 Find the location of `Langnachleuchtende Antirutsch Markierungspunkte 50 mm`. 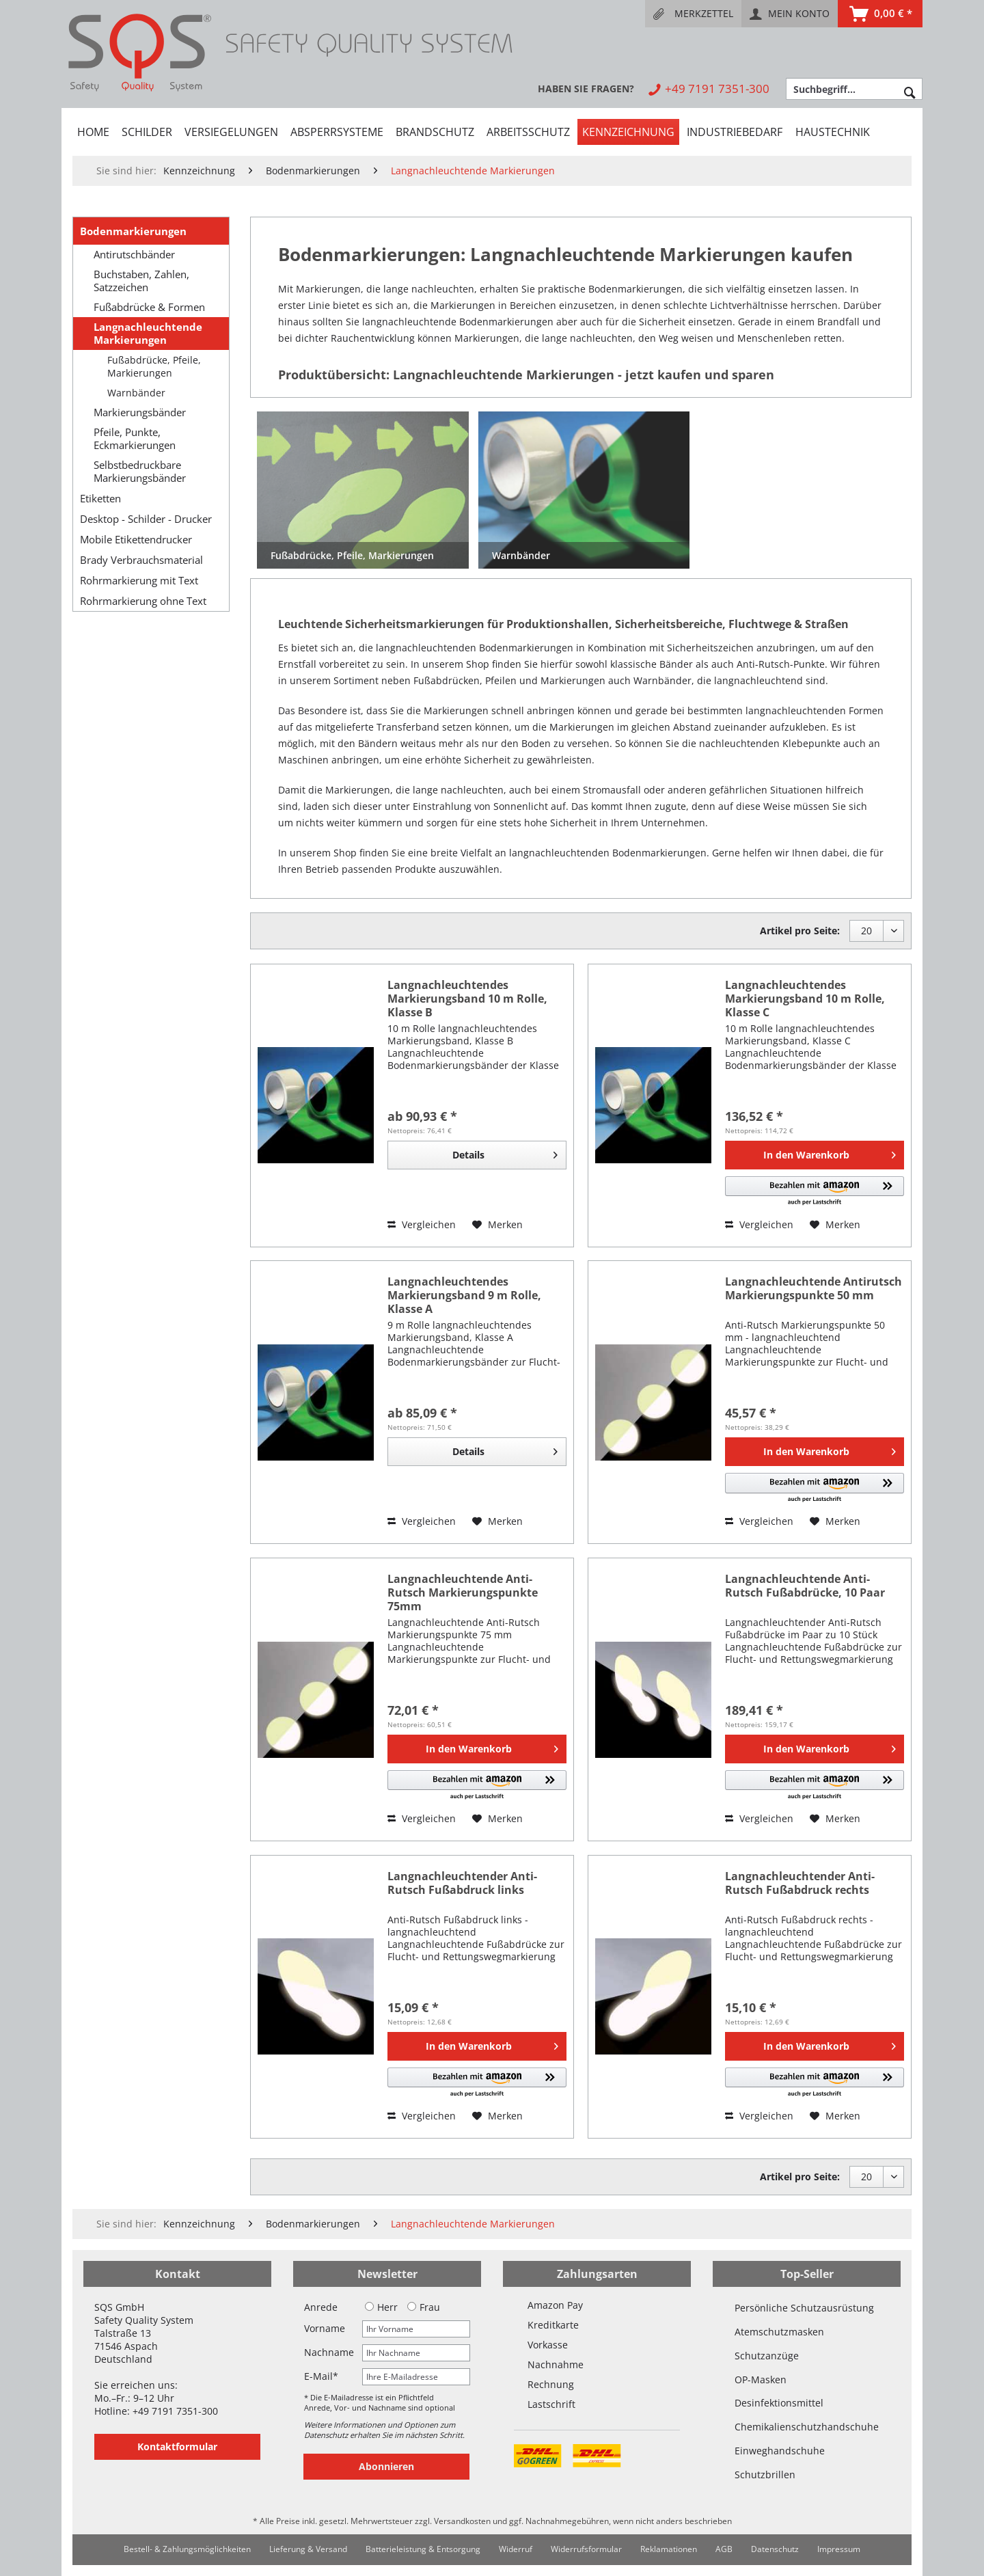

Langnachleuchtende Antirutsch Markierungspunkte 50 mm is located at coordinates (813, 1289).